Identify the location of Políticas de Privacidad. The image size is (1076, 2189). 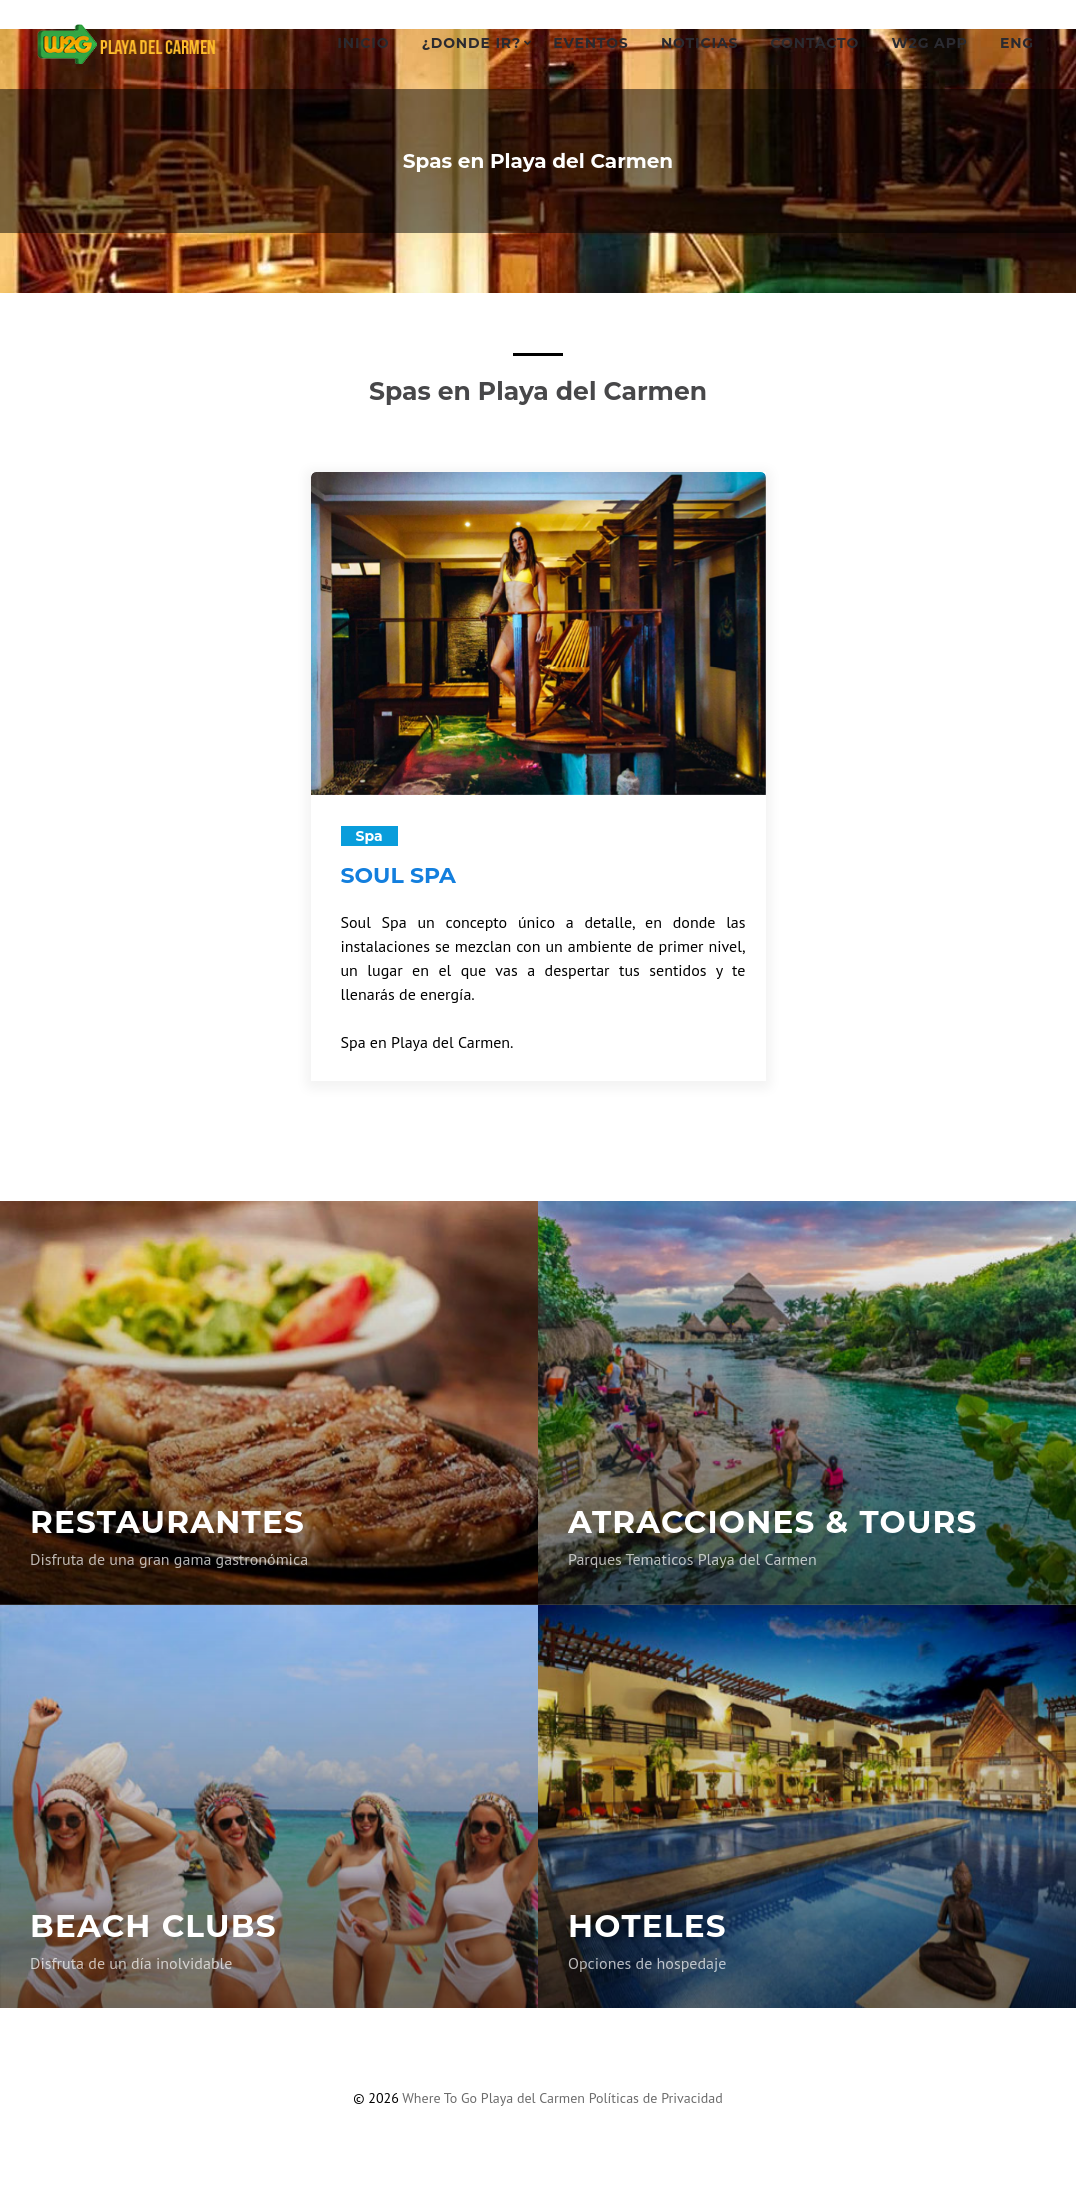
(656, 2098).